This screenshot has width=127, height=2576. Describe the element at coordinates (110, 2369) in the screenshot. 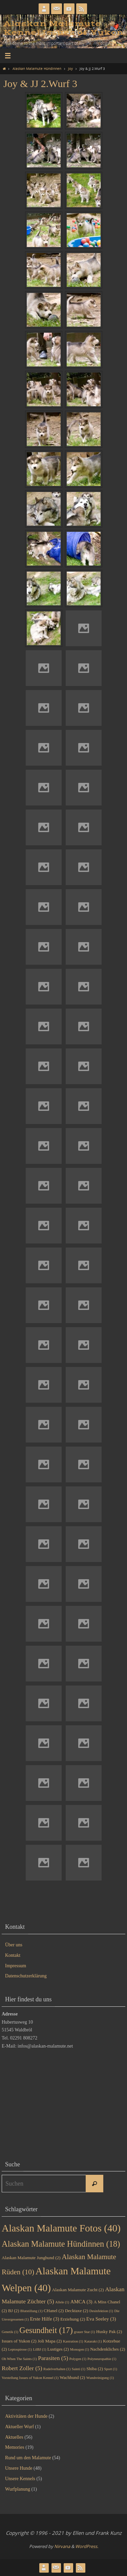

I see `Sport [Sport (1 Eintrag)]` at that location.